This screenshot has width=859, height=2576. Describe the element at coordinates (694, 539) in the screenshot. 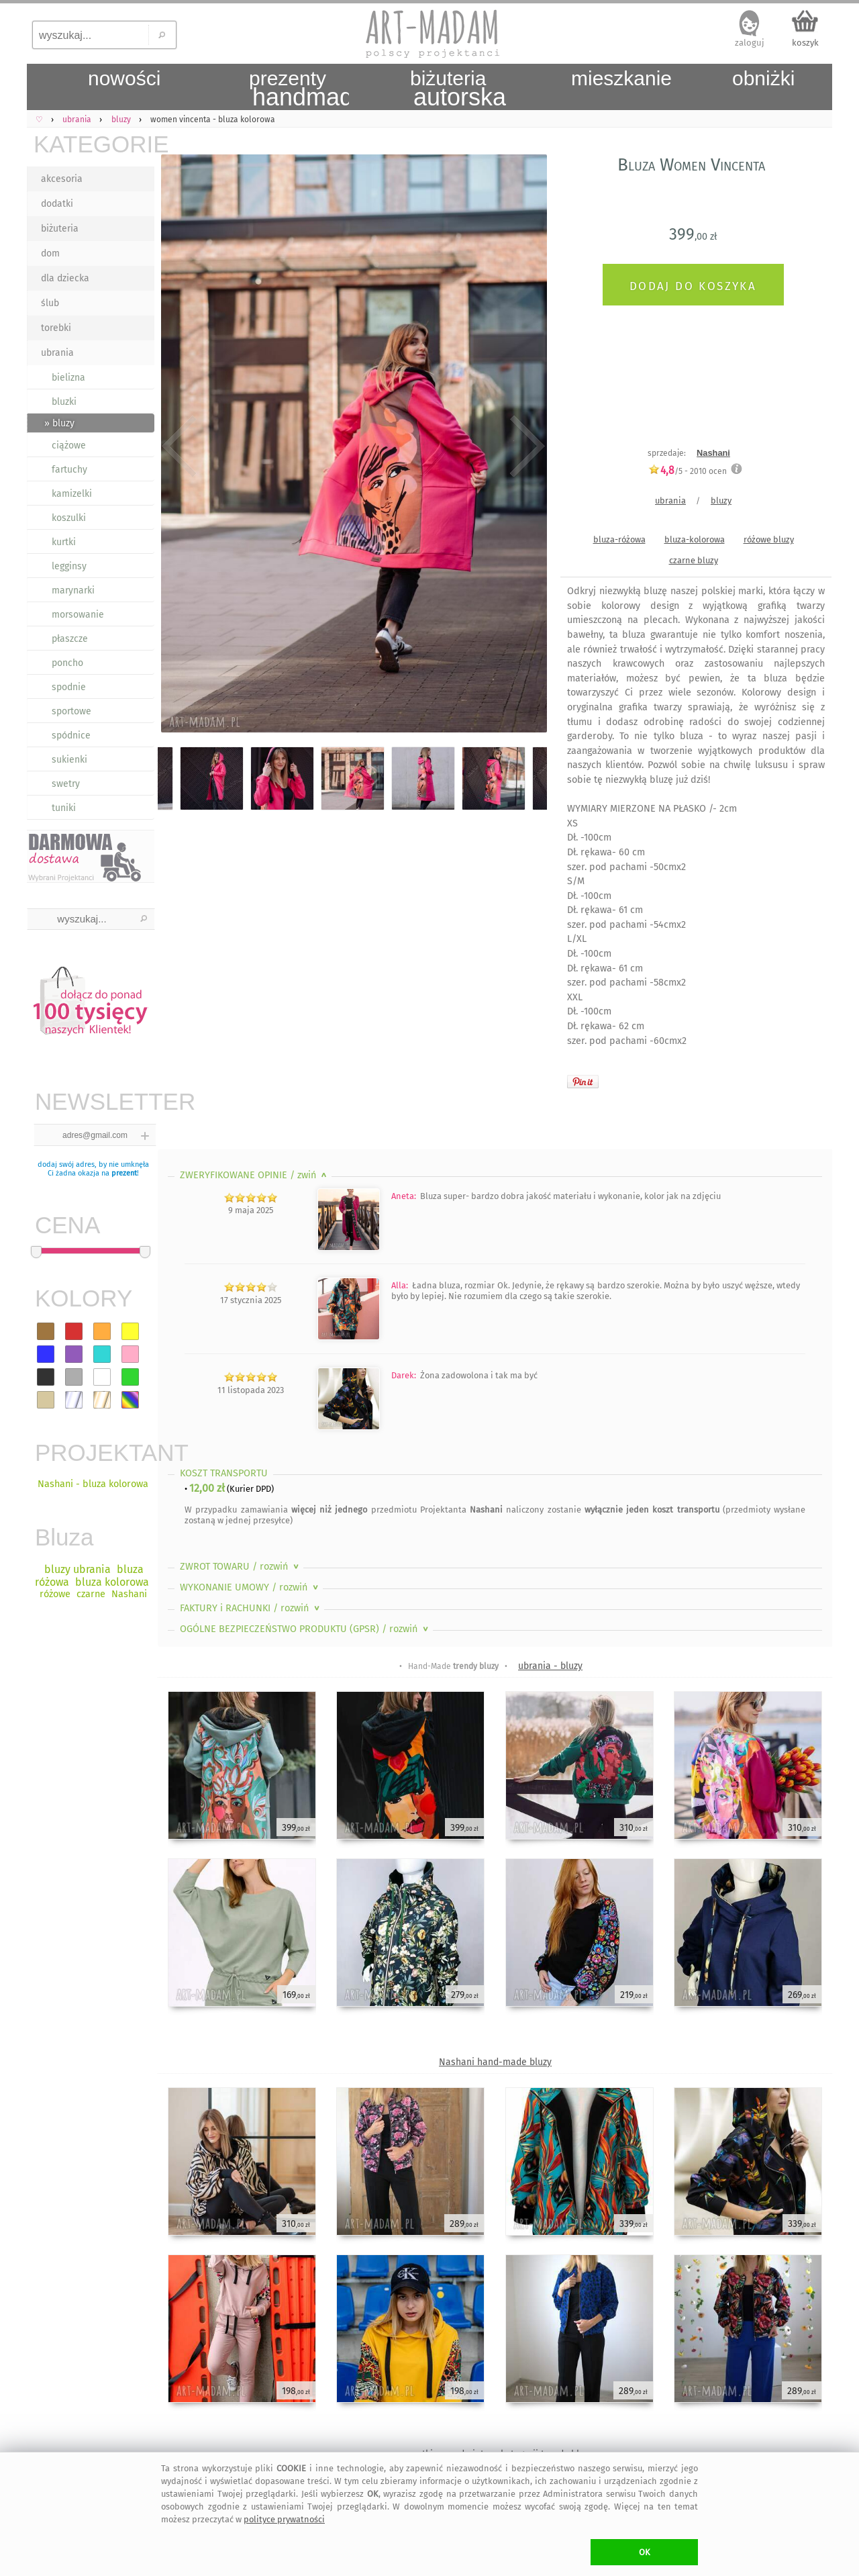

I see `bluza-kolorowa` at that location.